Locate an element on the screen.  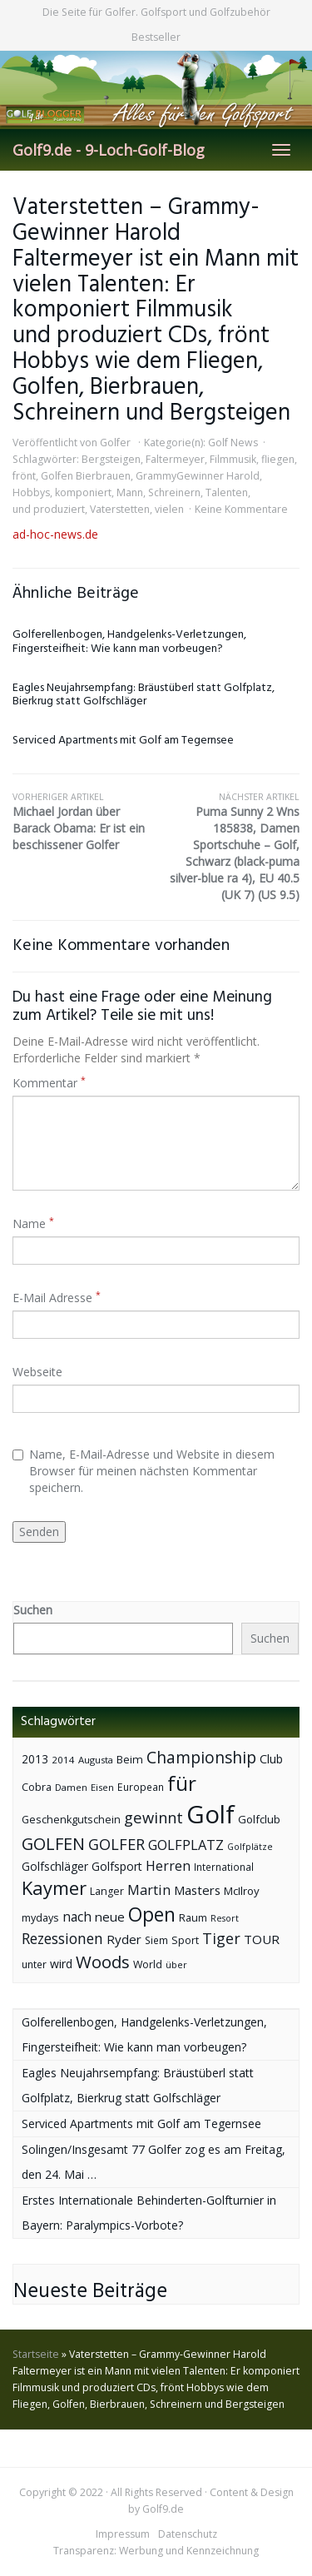
und produziert is located at coordinates (48, 509).